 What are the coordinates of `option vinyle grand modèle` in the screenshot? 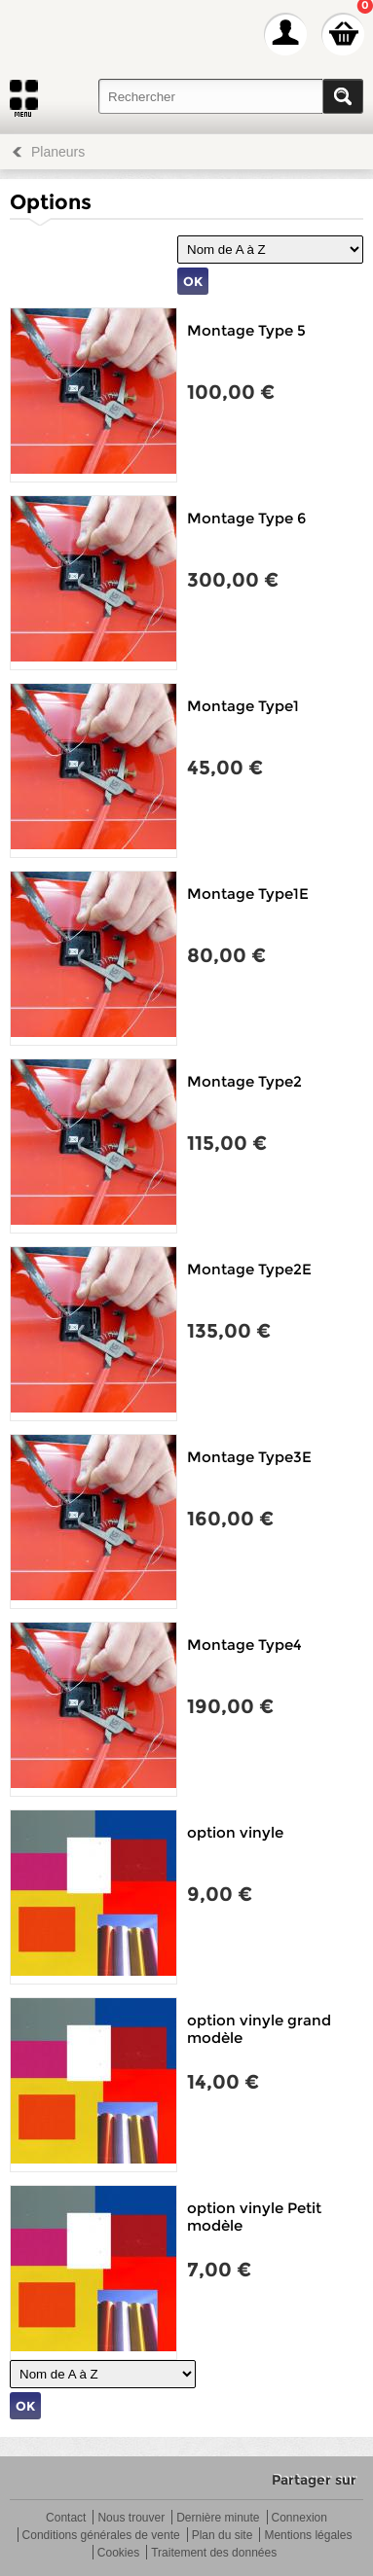 It's located at (259, 2029).